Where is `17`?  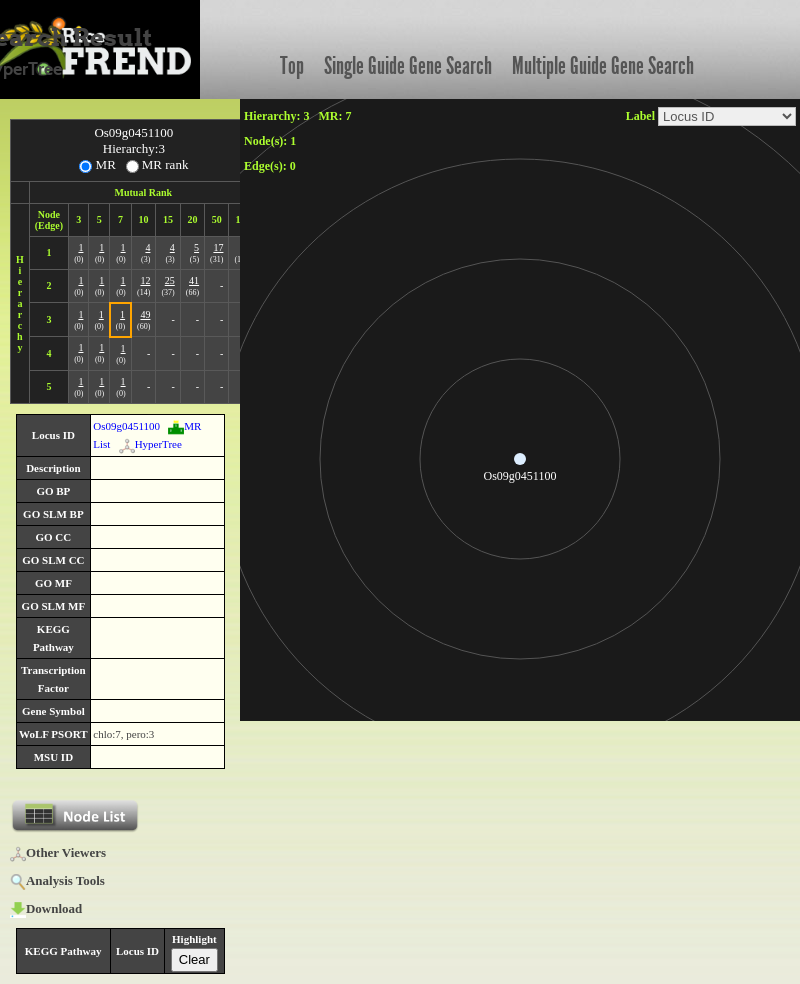
17 is located at coordinates (218, 247).